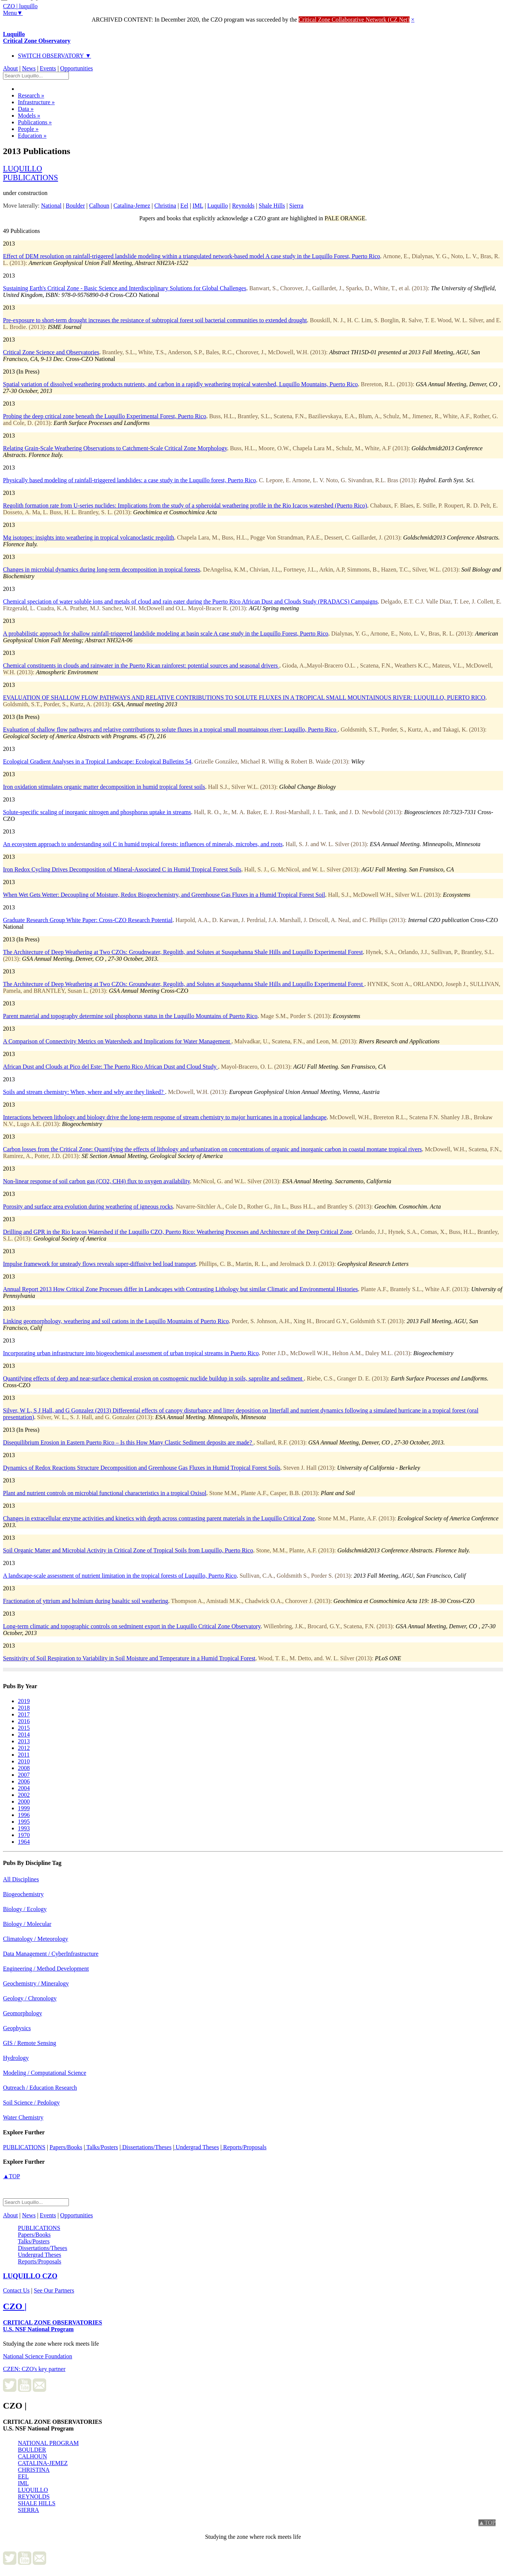 The height and width of the screenshot is (2576, 506). I want to click on 1964, so click(24, 1842).